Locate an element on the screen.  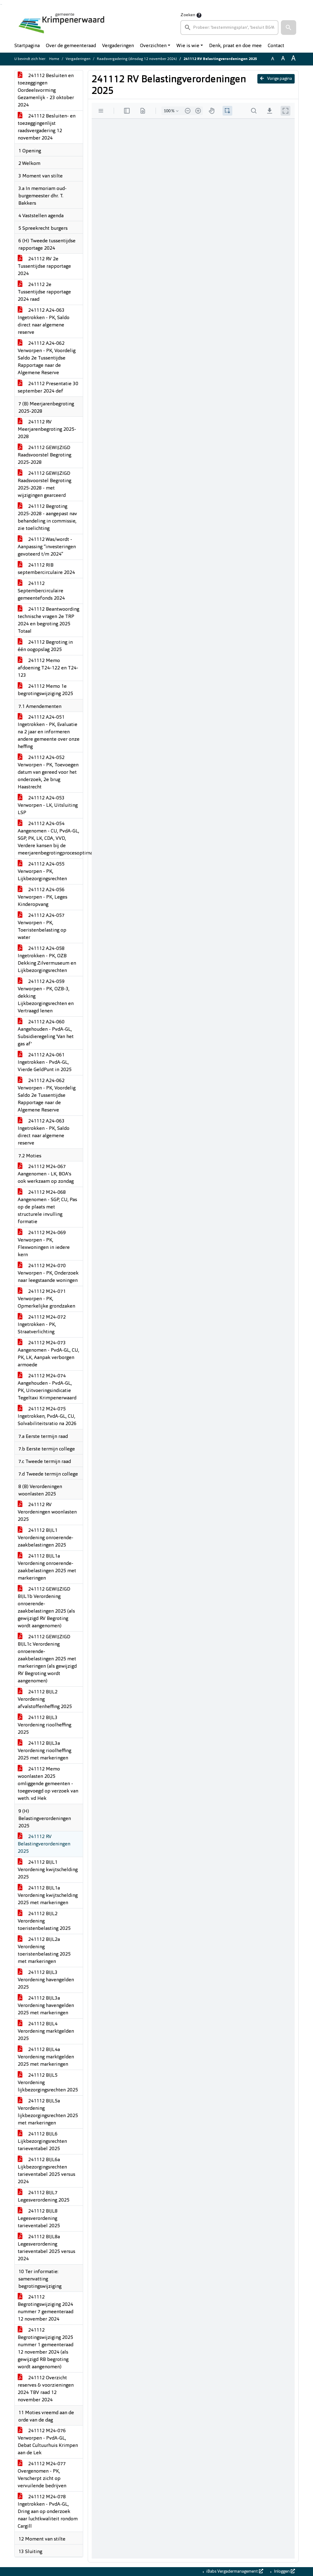
241112 RV Meerjarenbegroting 2025-2028 is located at coordinates (47, 429).